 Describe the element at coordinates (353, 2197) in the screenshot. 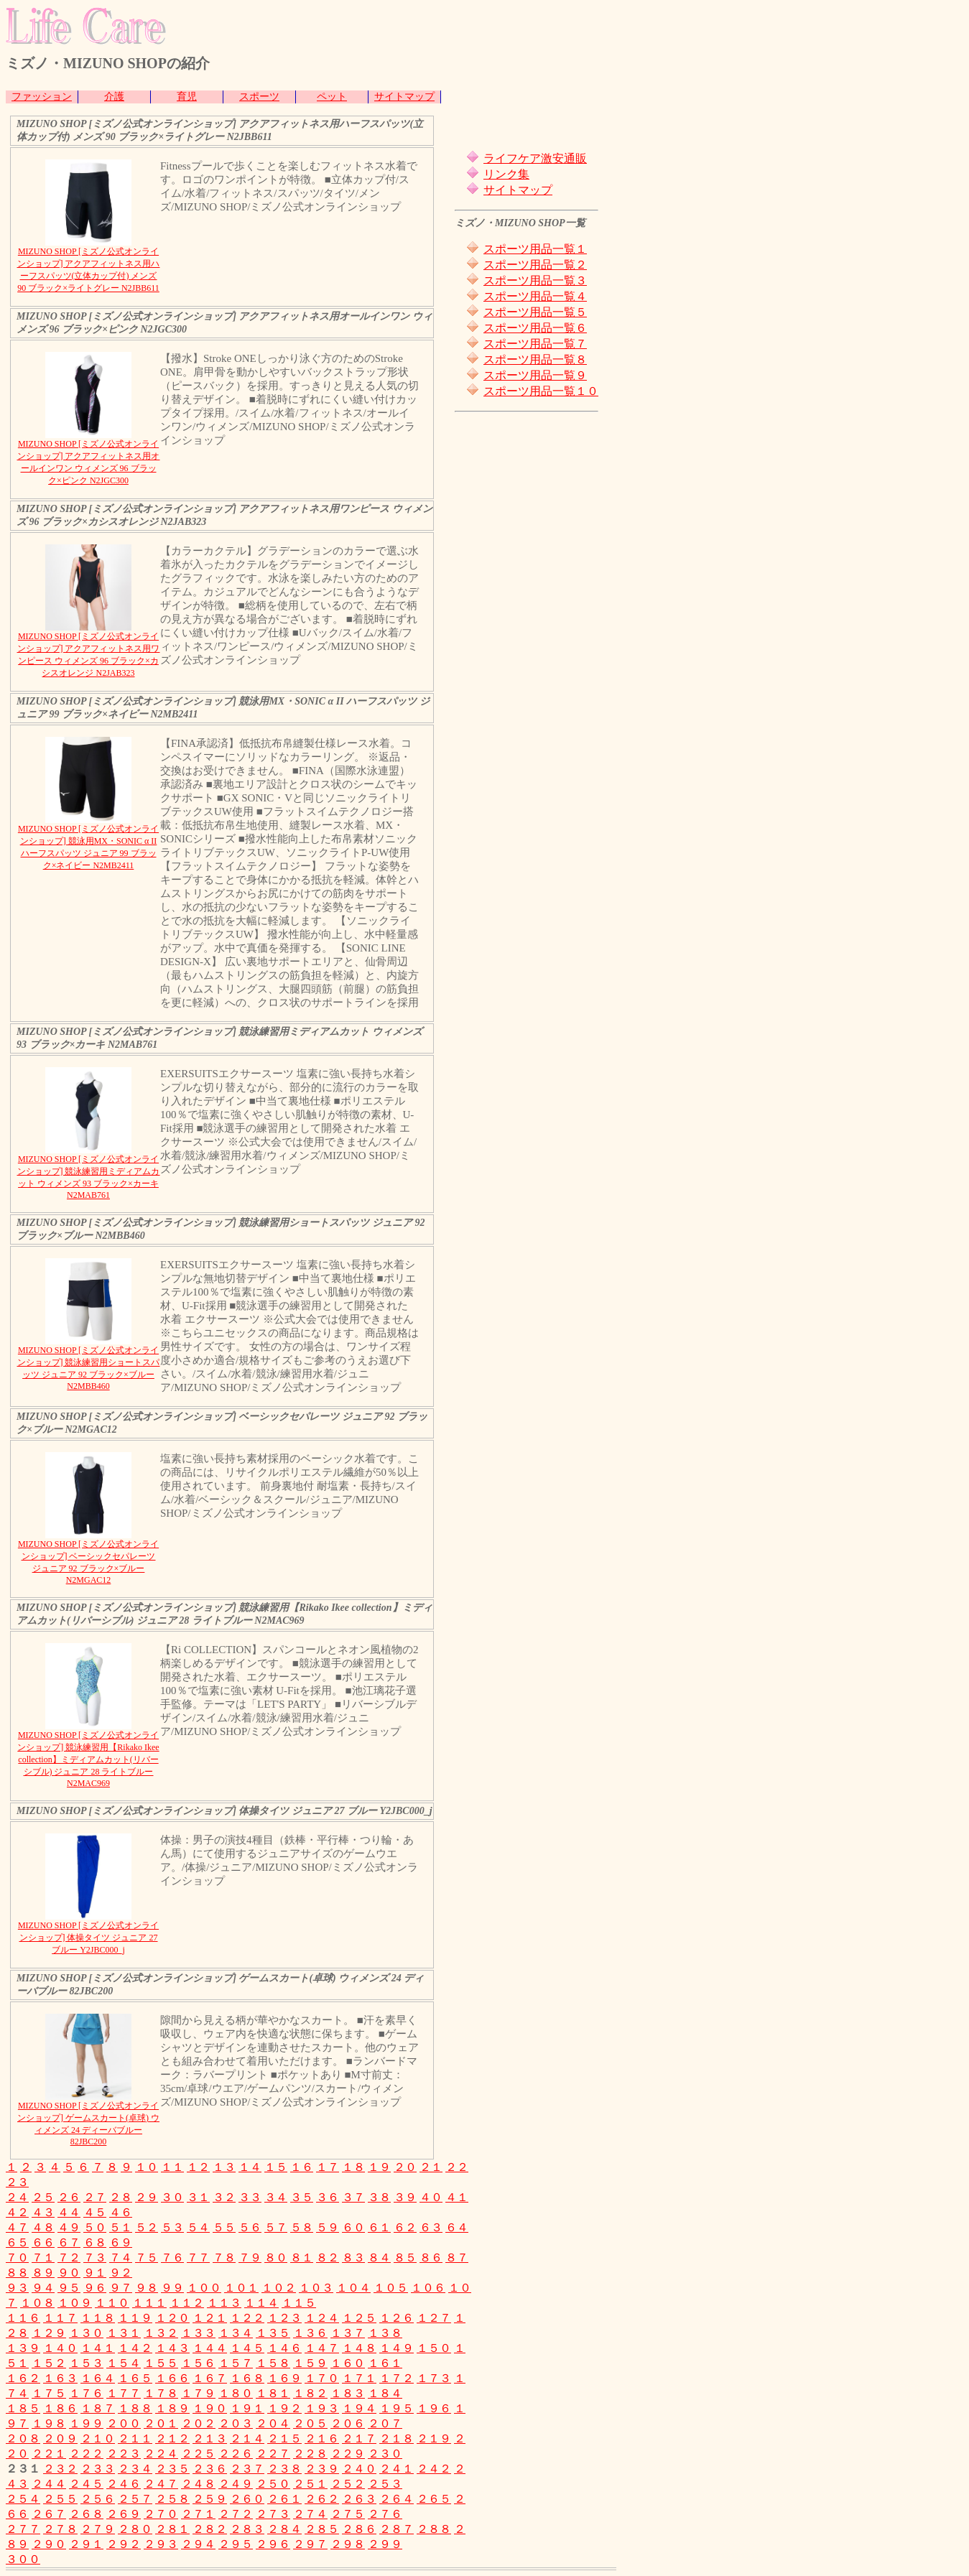

I see `３７` at that location.